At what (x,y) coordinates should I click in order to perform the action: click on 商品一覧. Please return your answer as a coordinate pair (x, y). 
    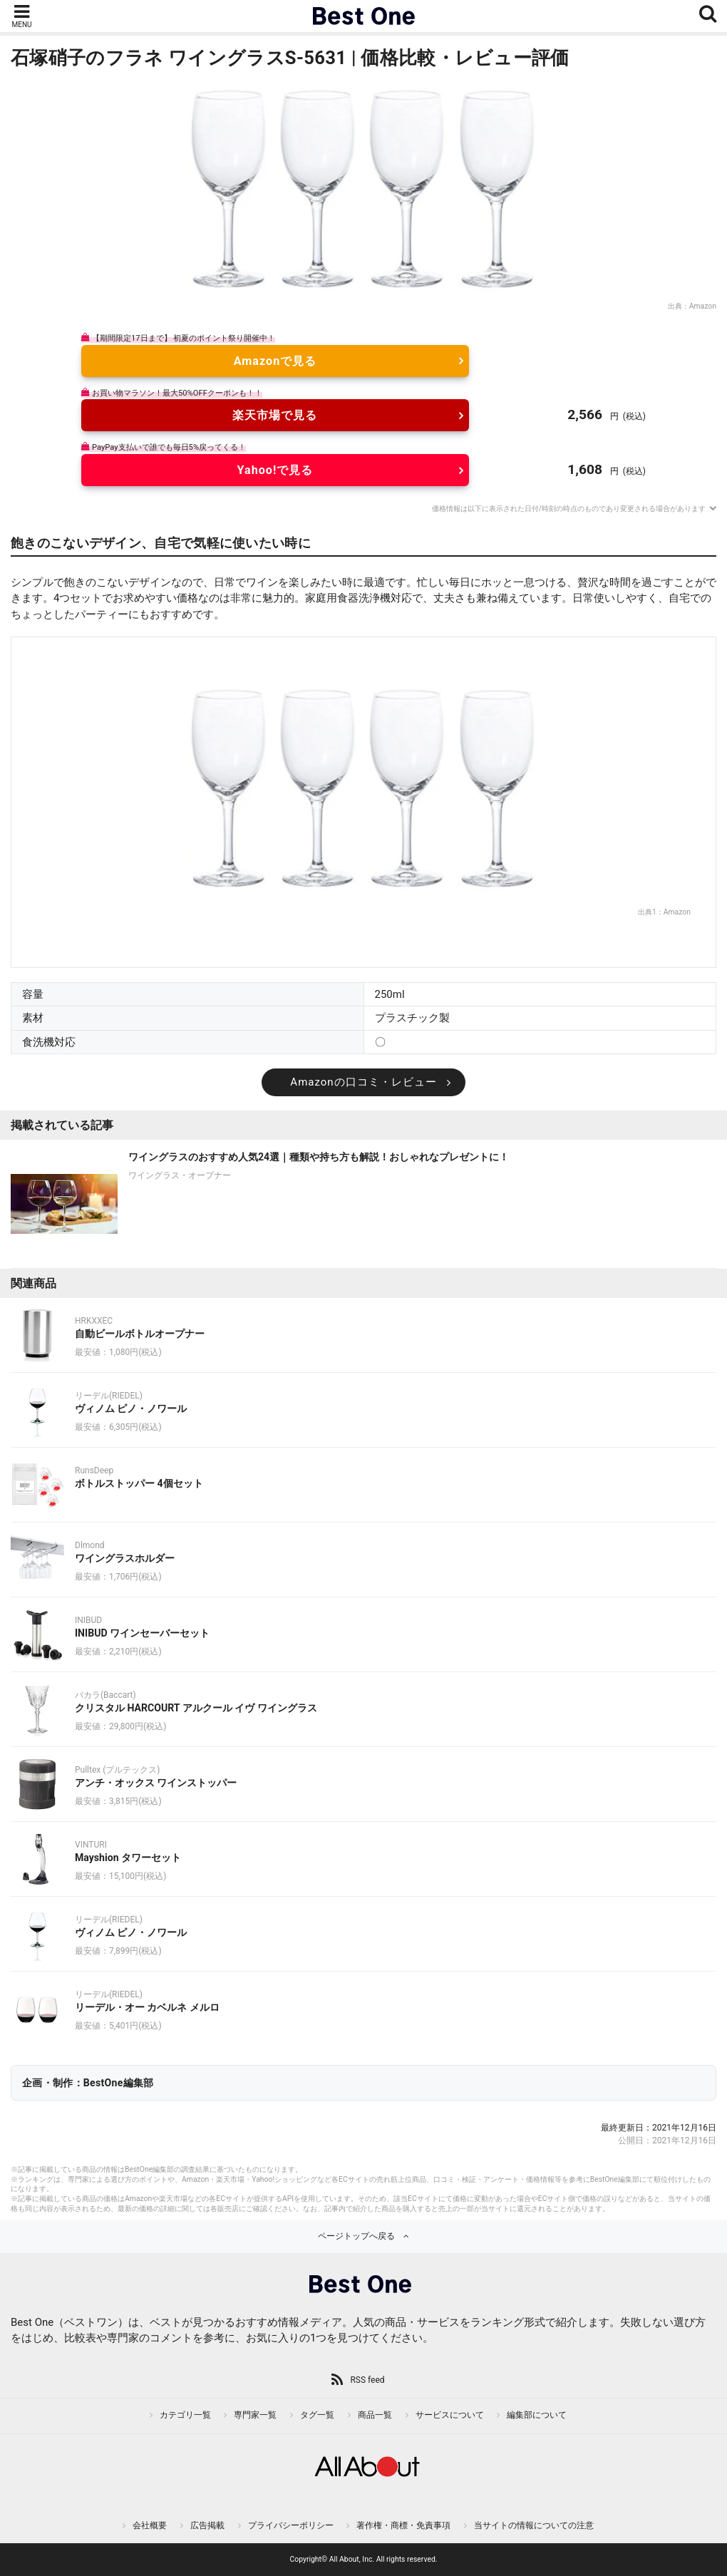
    Looking at the image, I should click on (375, 2415).